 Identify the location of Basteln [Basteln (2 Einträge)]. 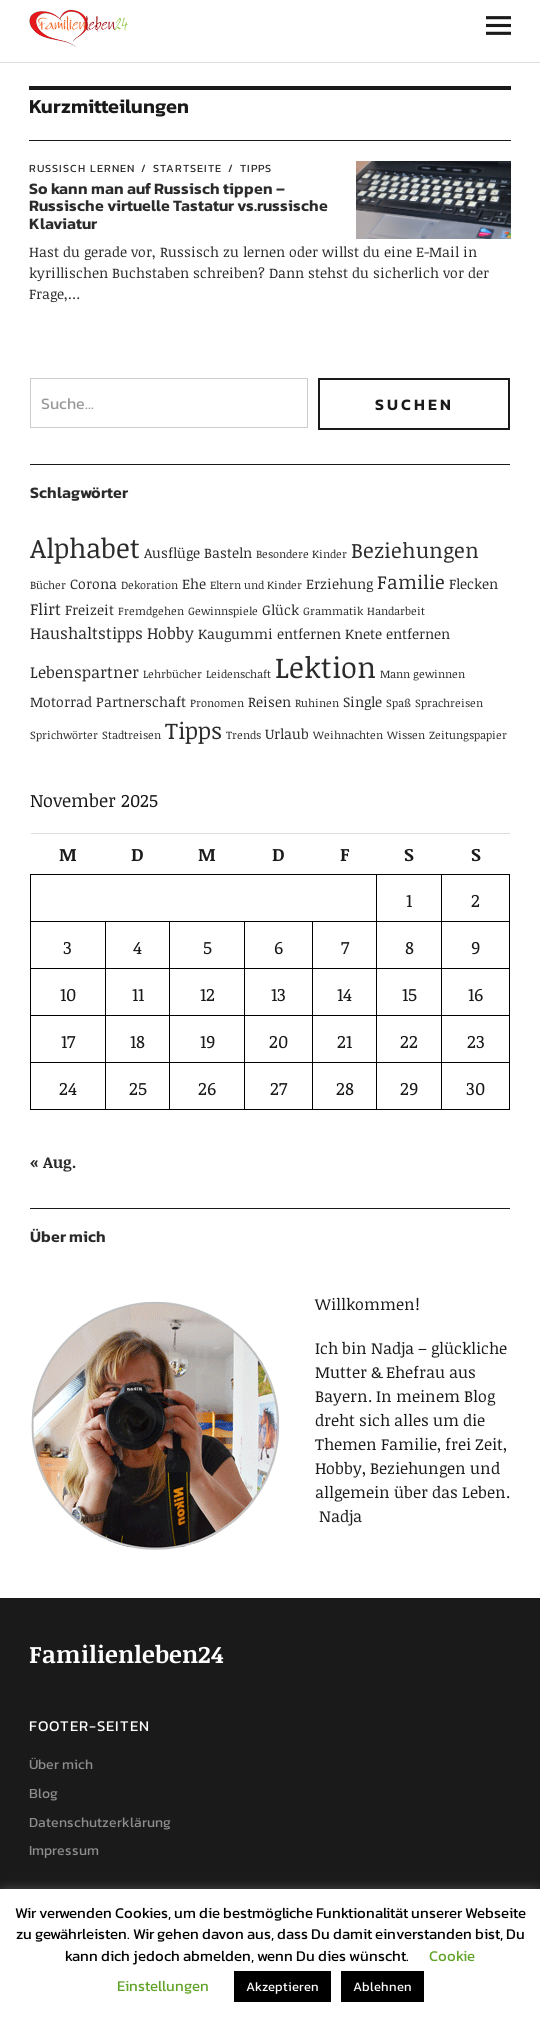
(228, 552).